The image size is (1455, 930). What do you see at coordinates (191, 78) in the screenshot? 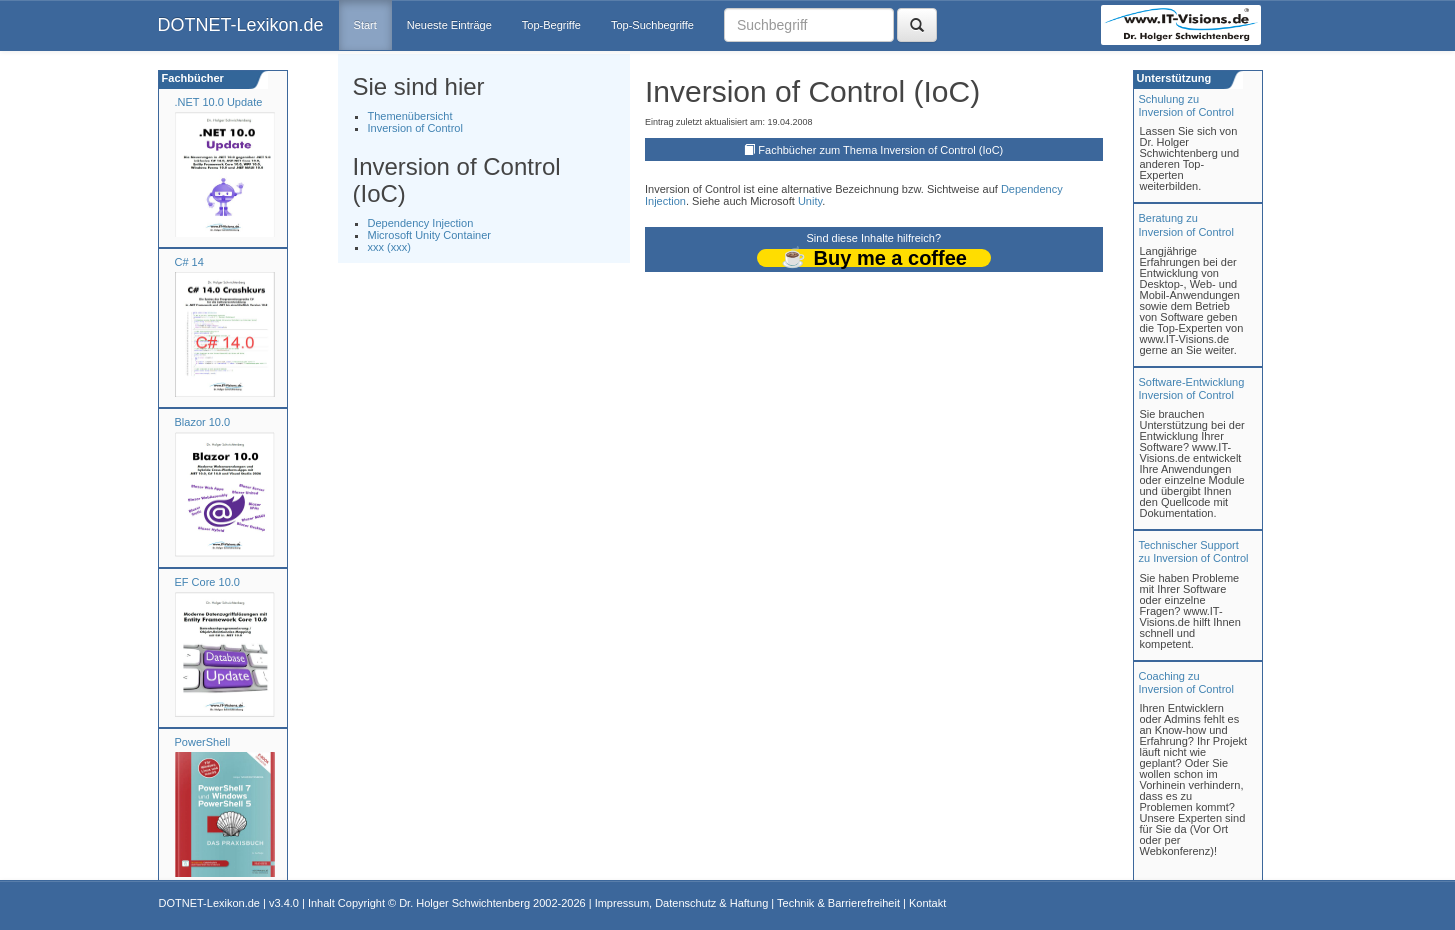
I see `Fachbücher` at bounding box center [191, 78].